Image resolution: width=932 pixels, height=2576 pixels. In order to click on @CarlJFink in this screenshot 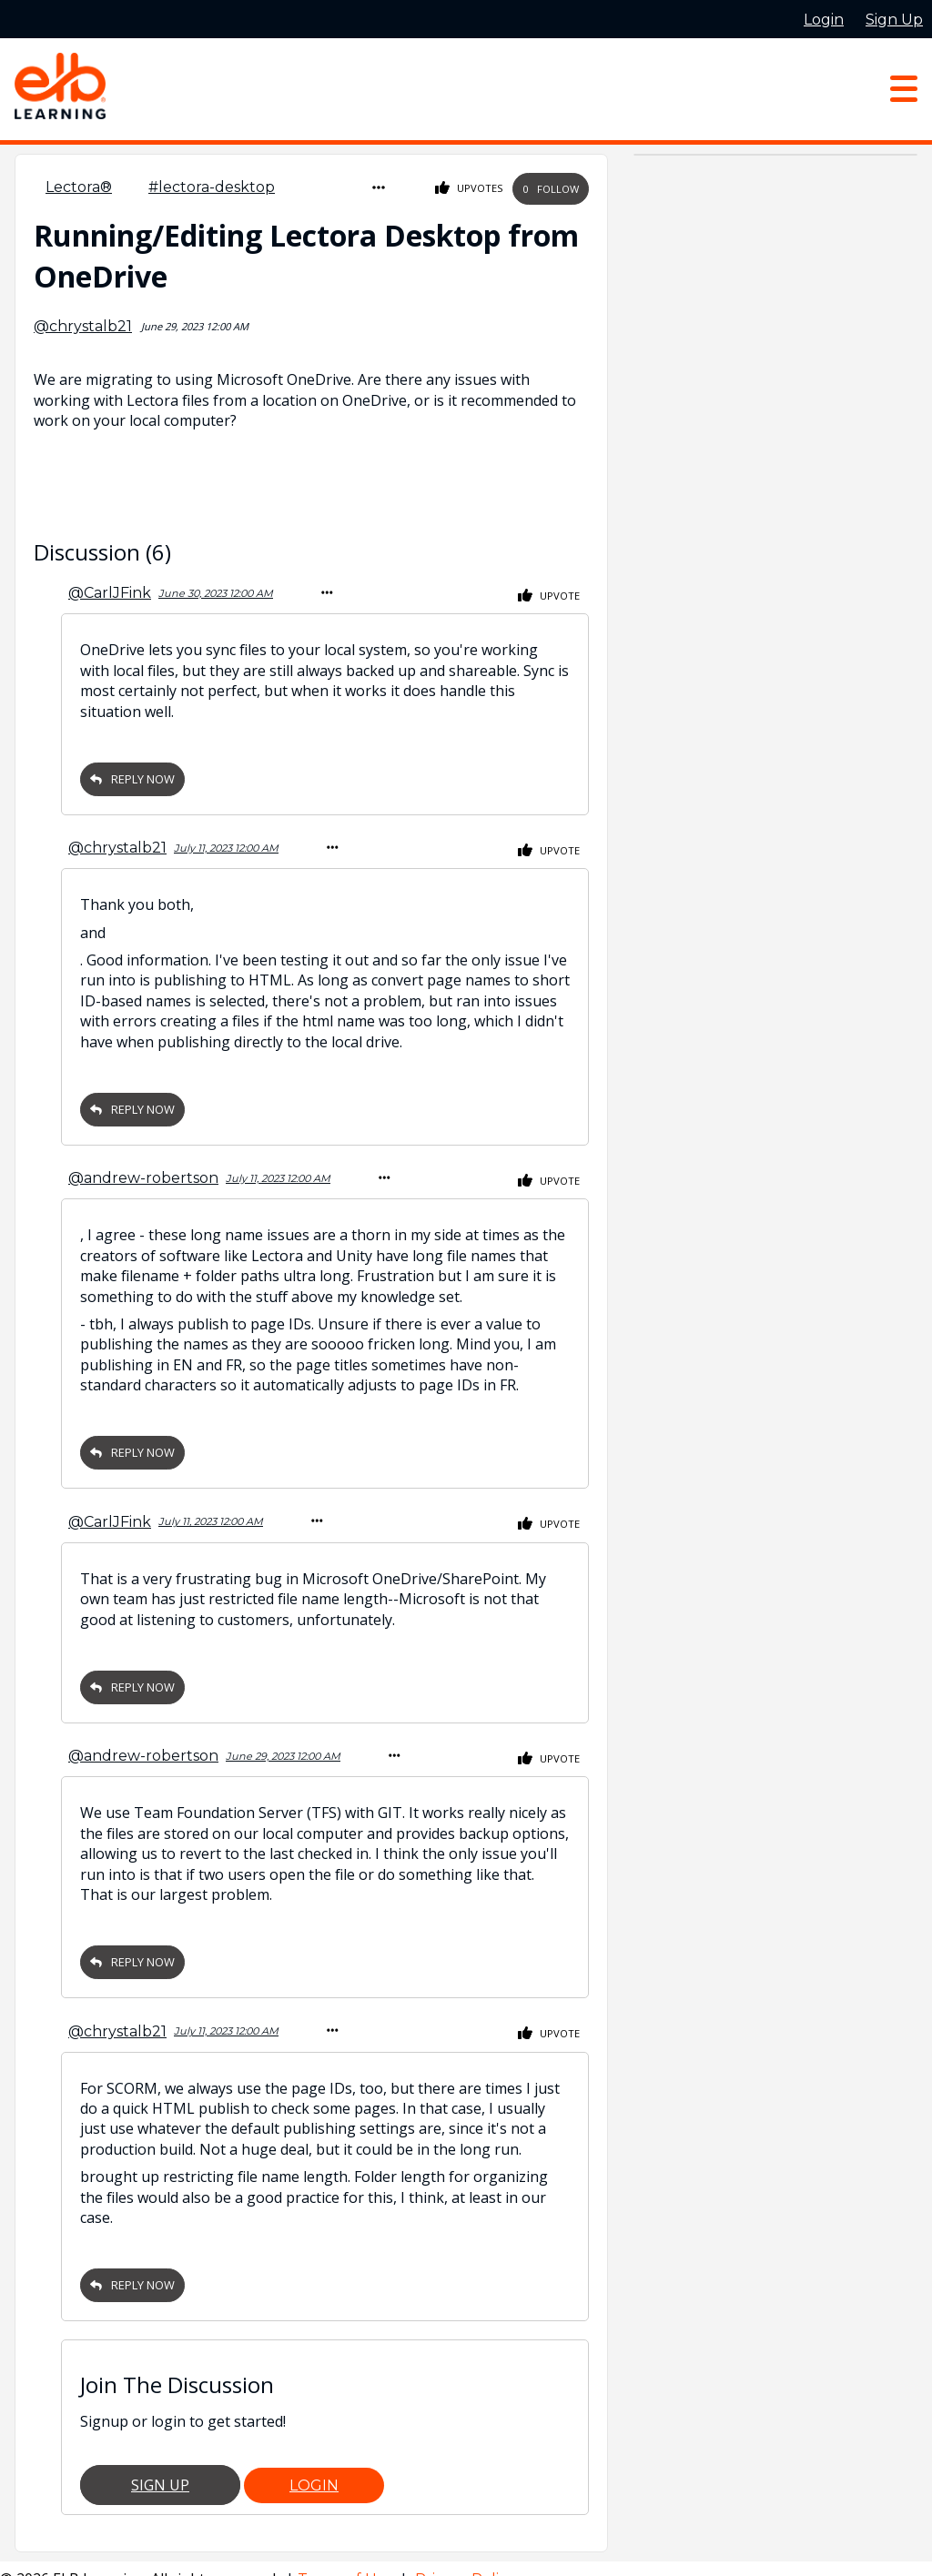, I will do `click(109, 588)`.